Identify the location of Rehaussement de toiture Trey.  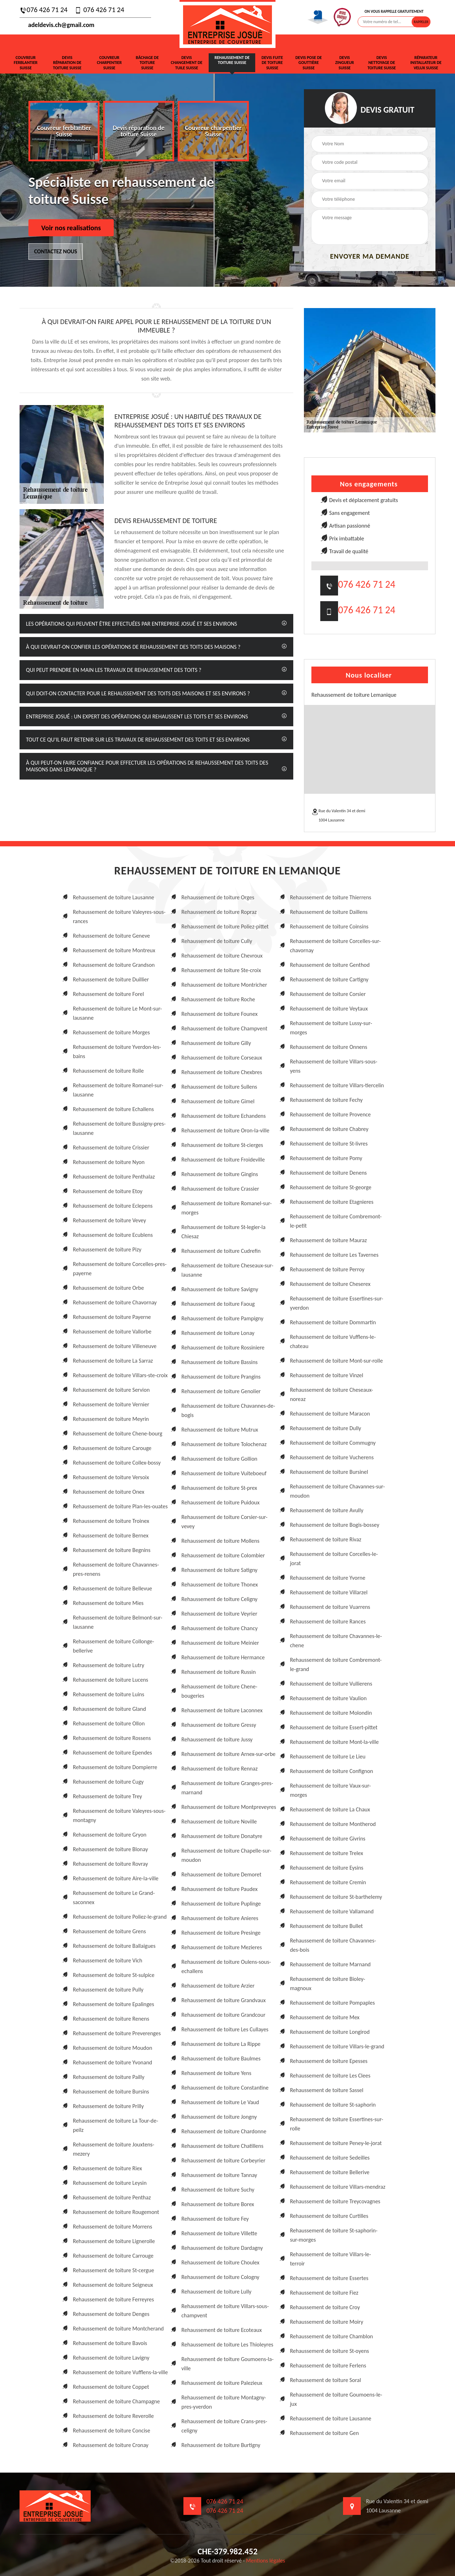
(107, 1796).